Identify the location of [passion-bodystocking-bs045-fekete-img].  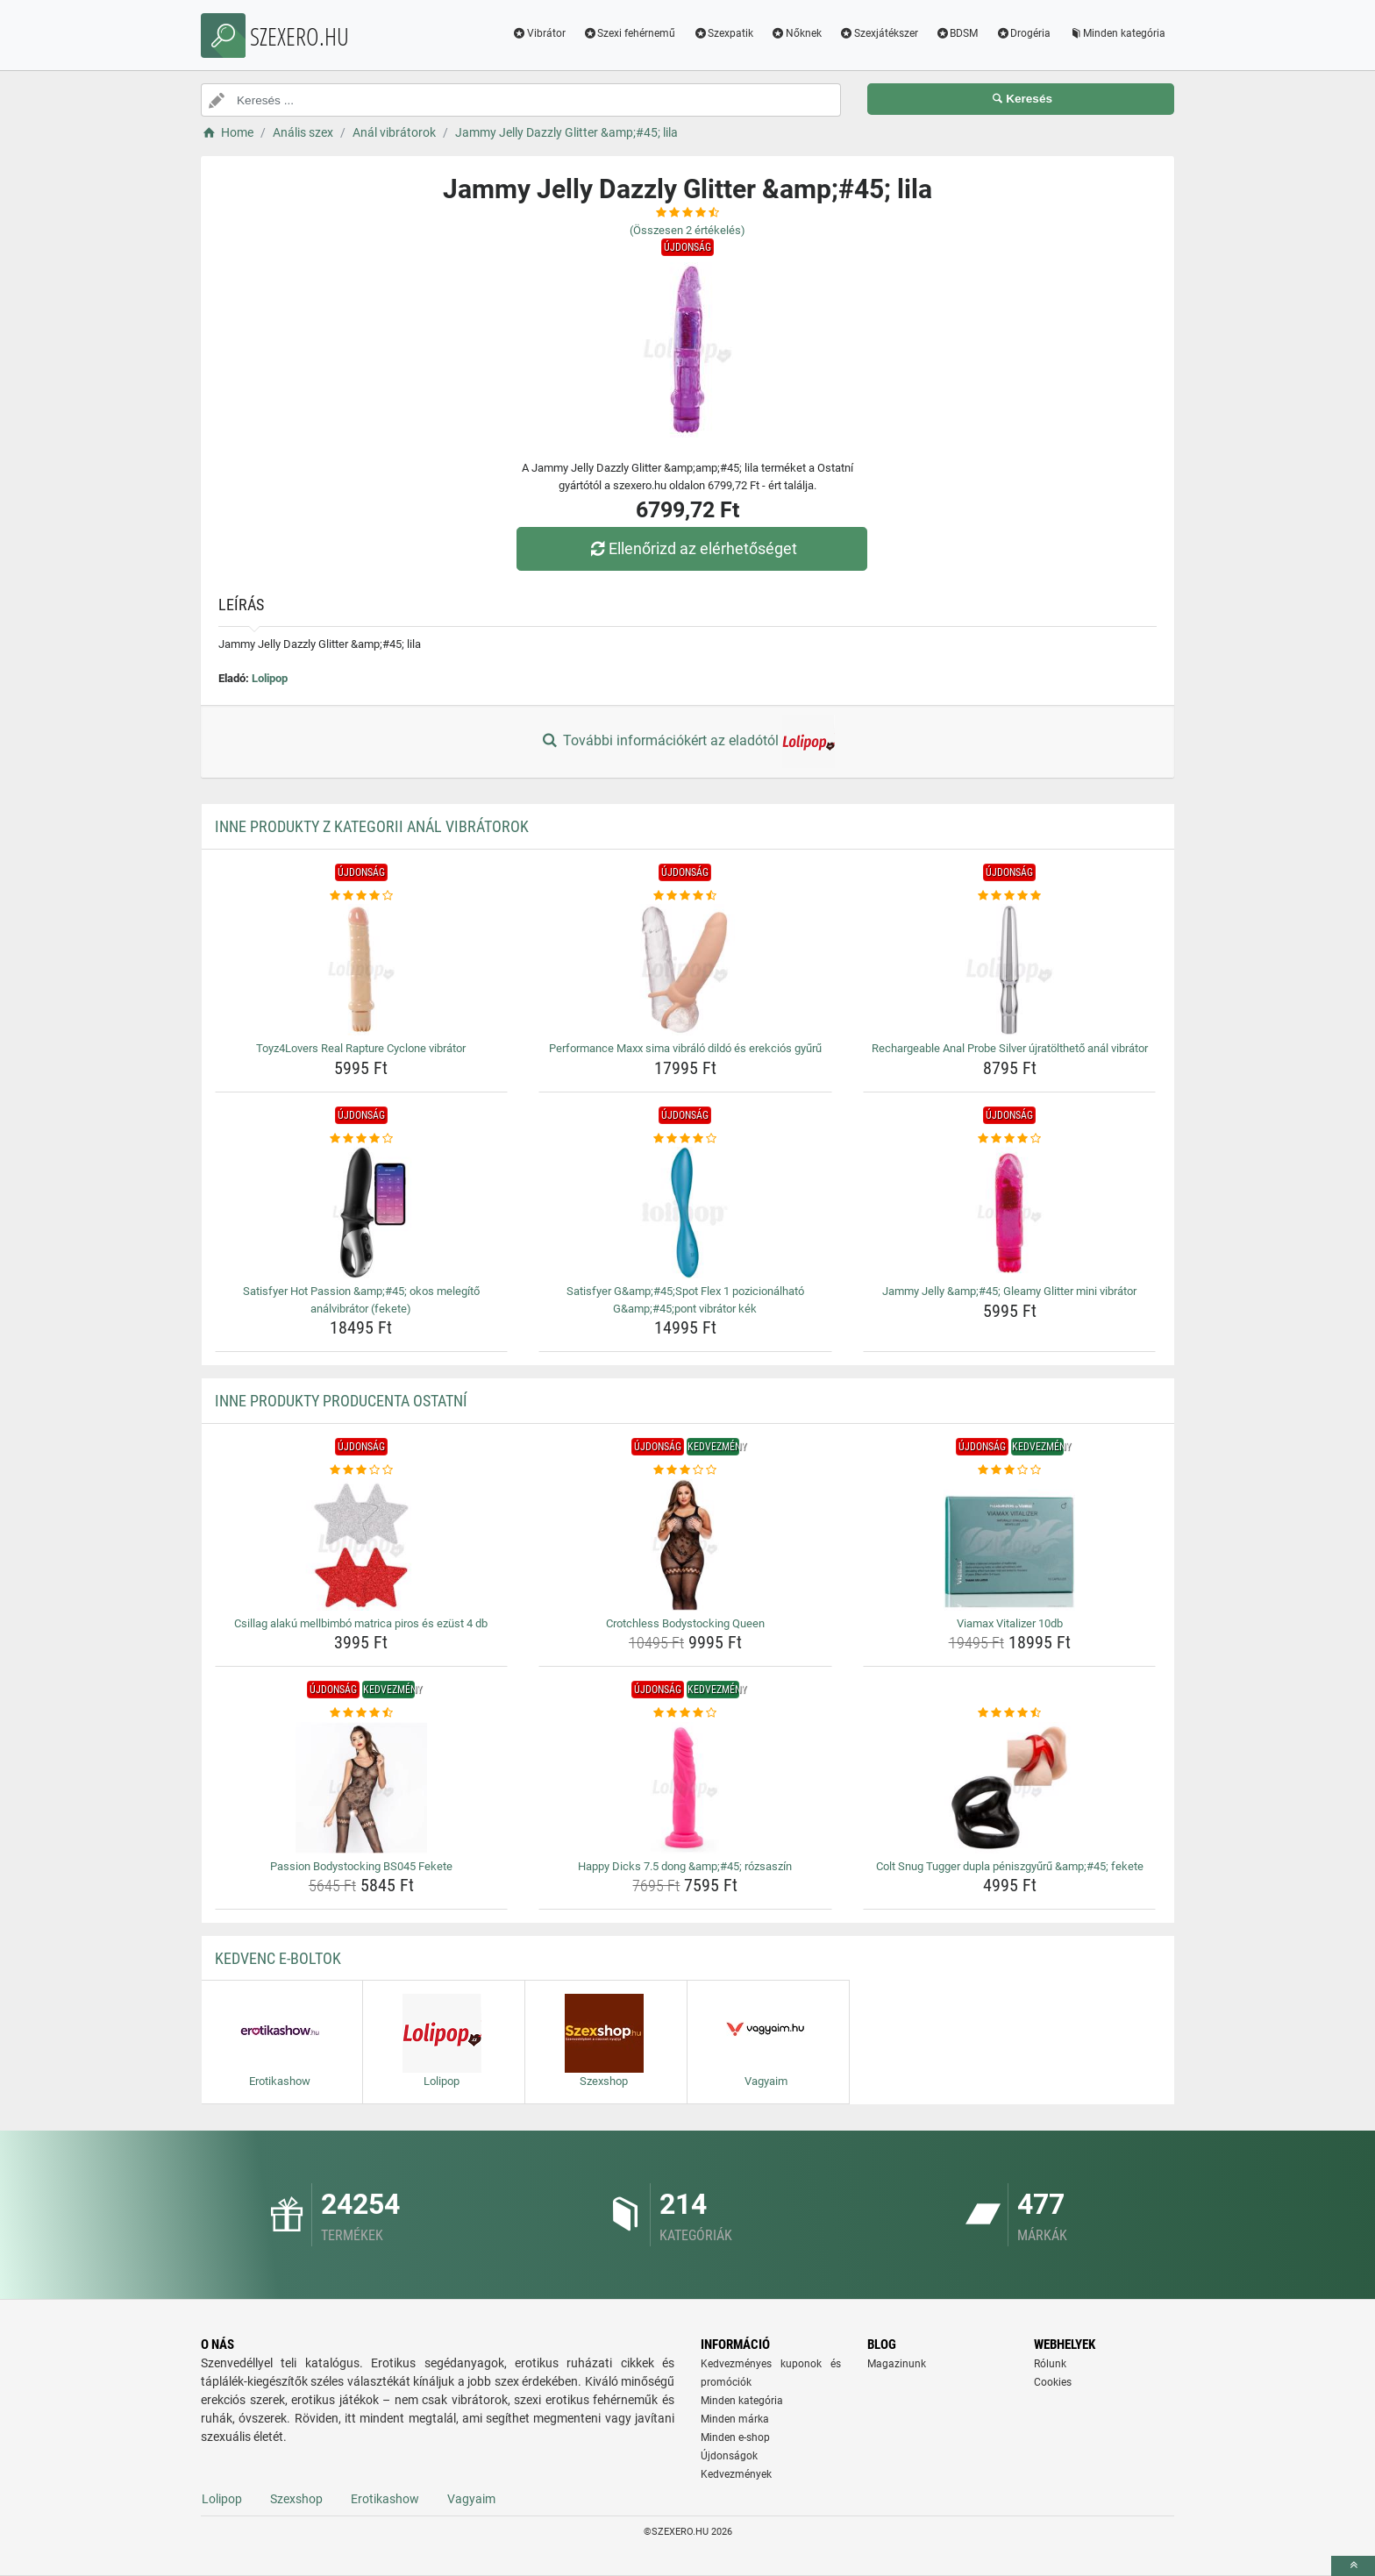
(362, 1788).